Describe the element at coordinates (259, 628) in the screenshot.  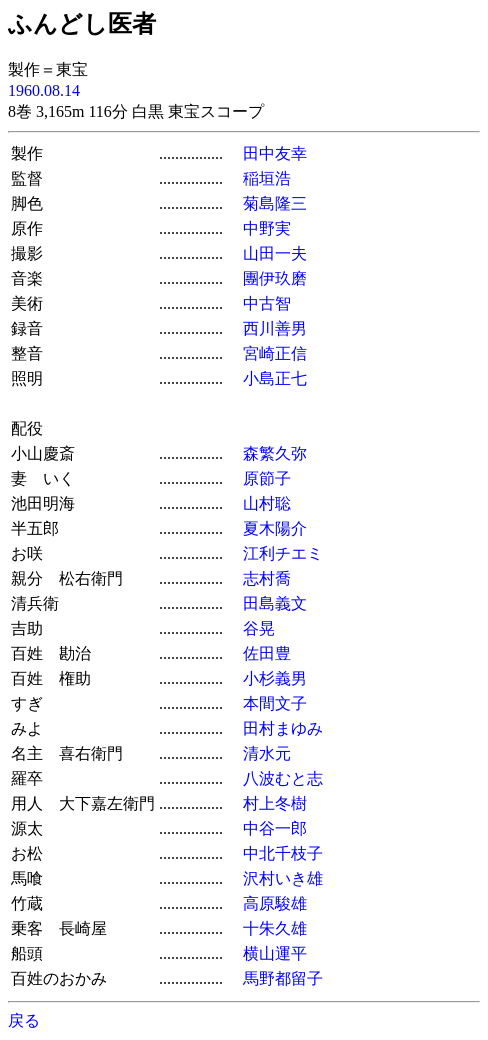
I see `谷晃` at that location.